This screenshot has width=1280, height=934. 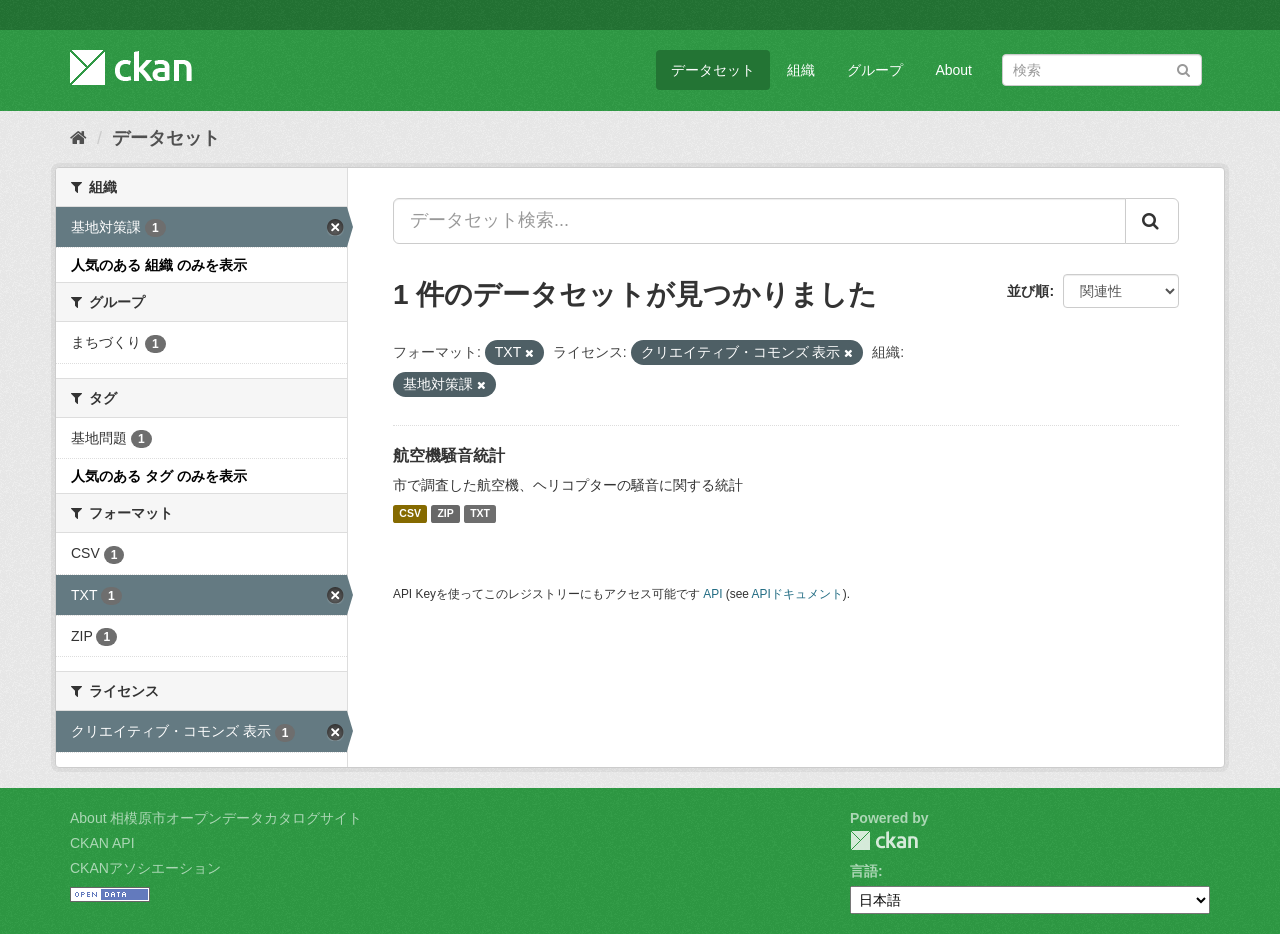 I want to click on About, so click(x=953, y=70).